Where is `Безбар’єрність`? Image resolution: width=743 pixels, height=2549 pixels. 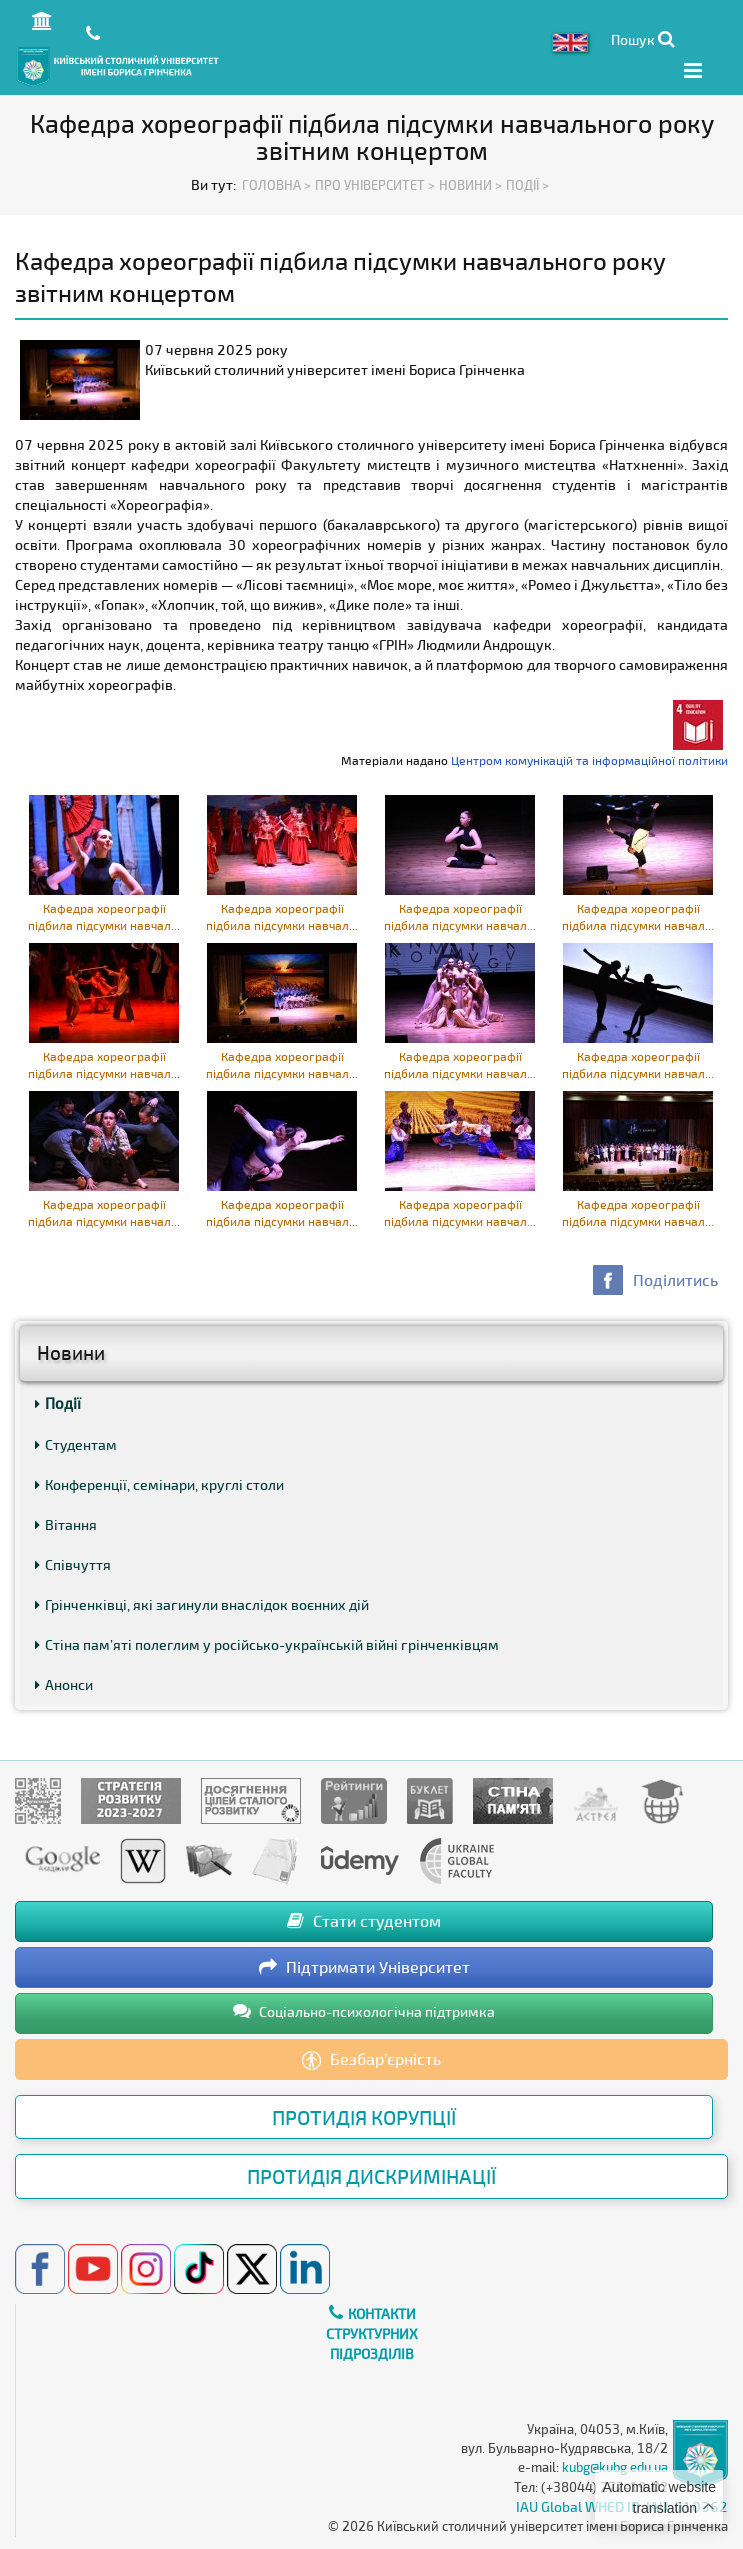 Безбар’єрність is located at coordinates (371, 2060).